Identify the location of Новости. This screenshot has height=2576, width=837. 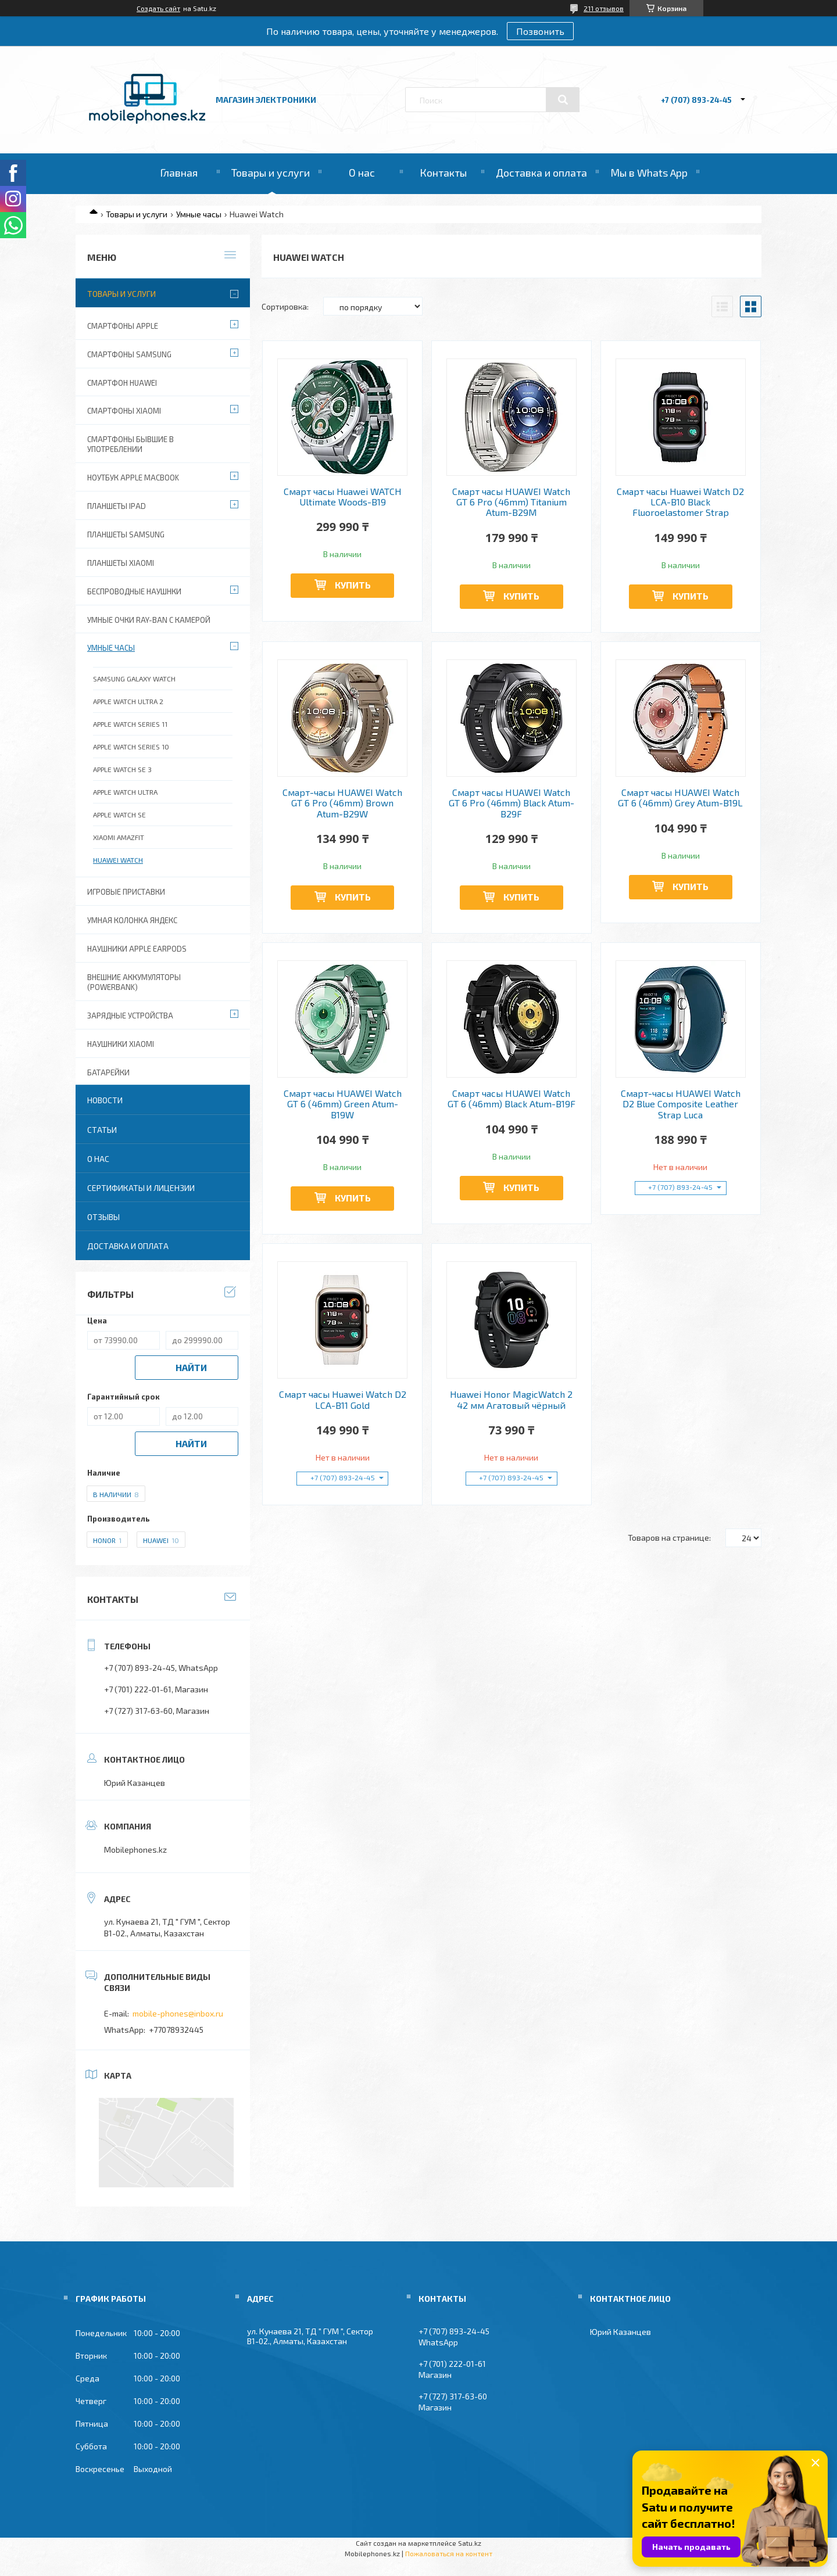
(105, 1100).